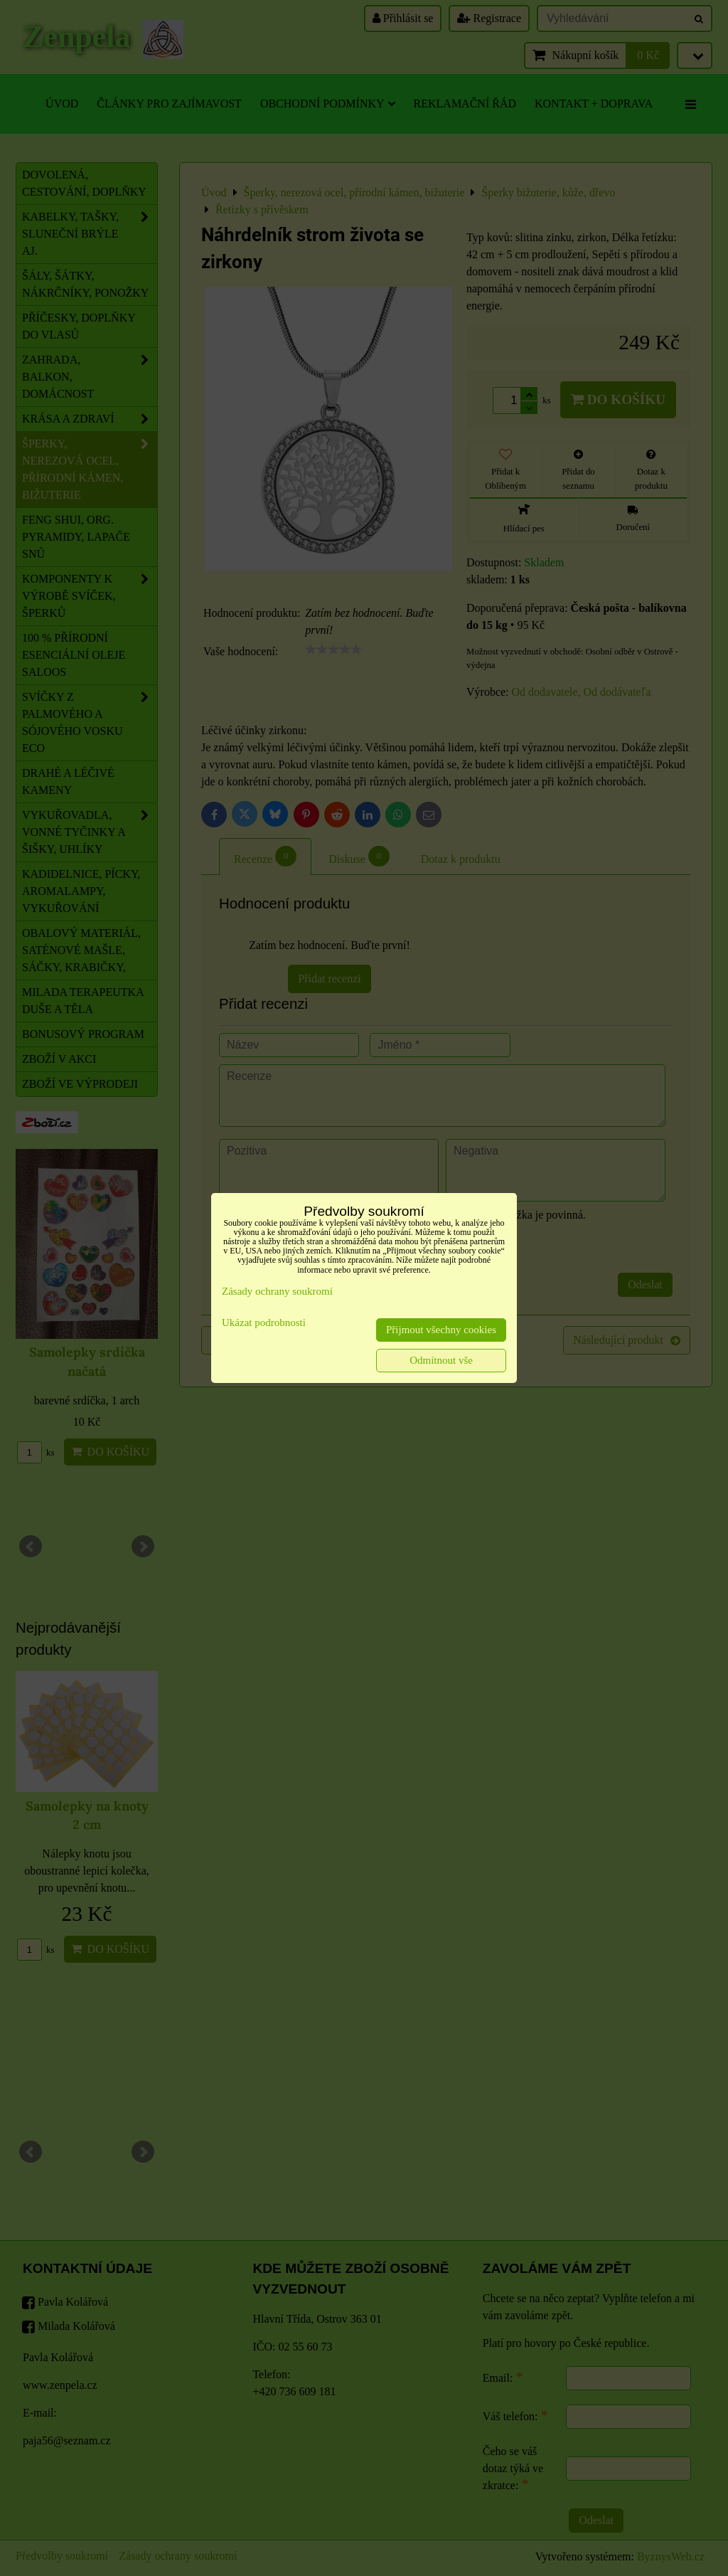 This screenshot has height=2576, width=728. Describe the element at coordinates (277, 1291) in the screenshot. I see `Zásady ochrany soukromí` at that location.